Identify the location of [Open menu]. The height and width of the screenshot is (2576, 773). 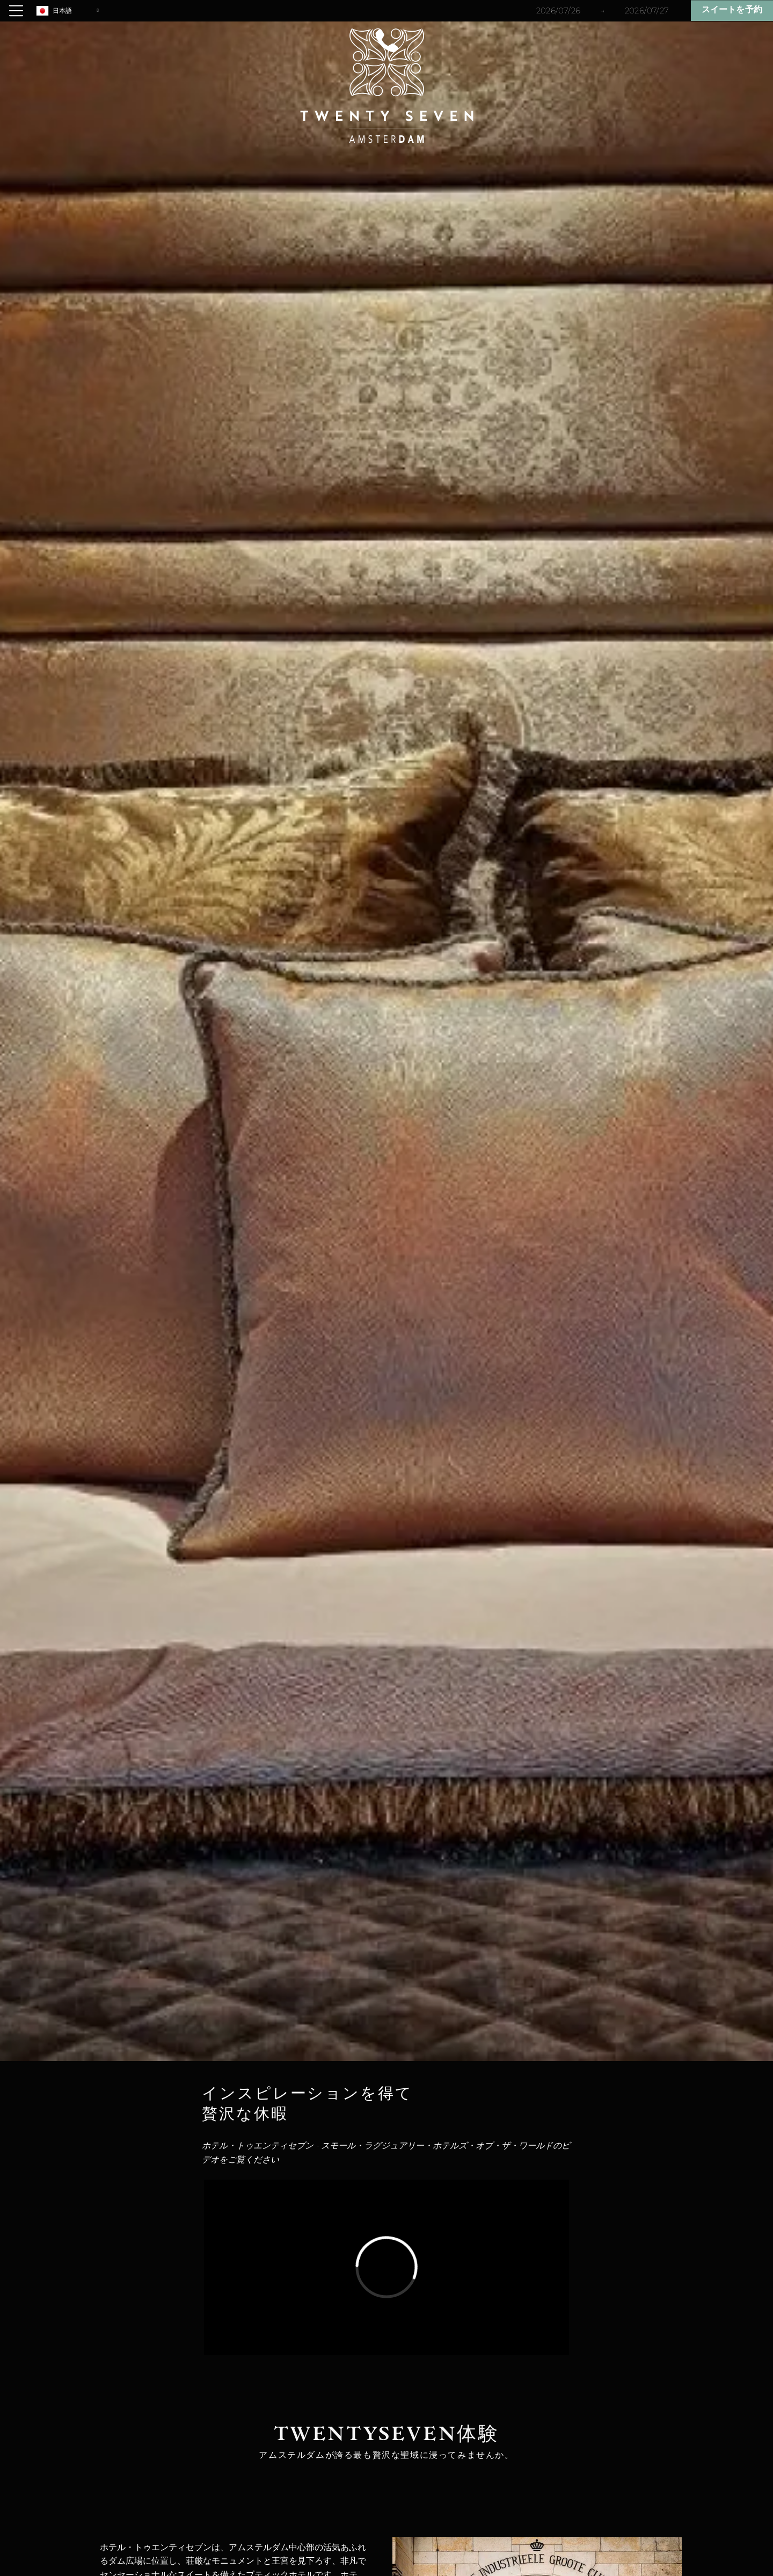
(16, 11).